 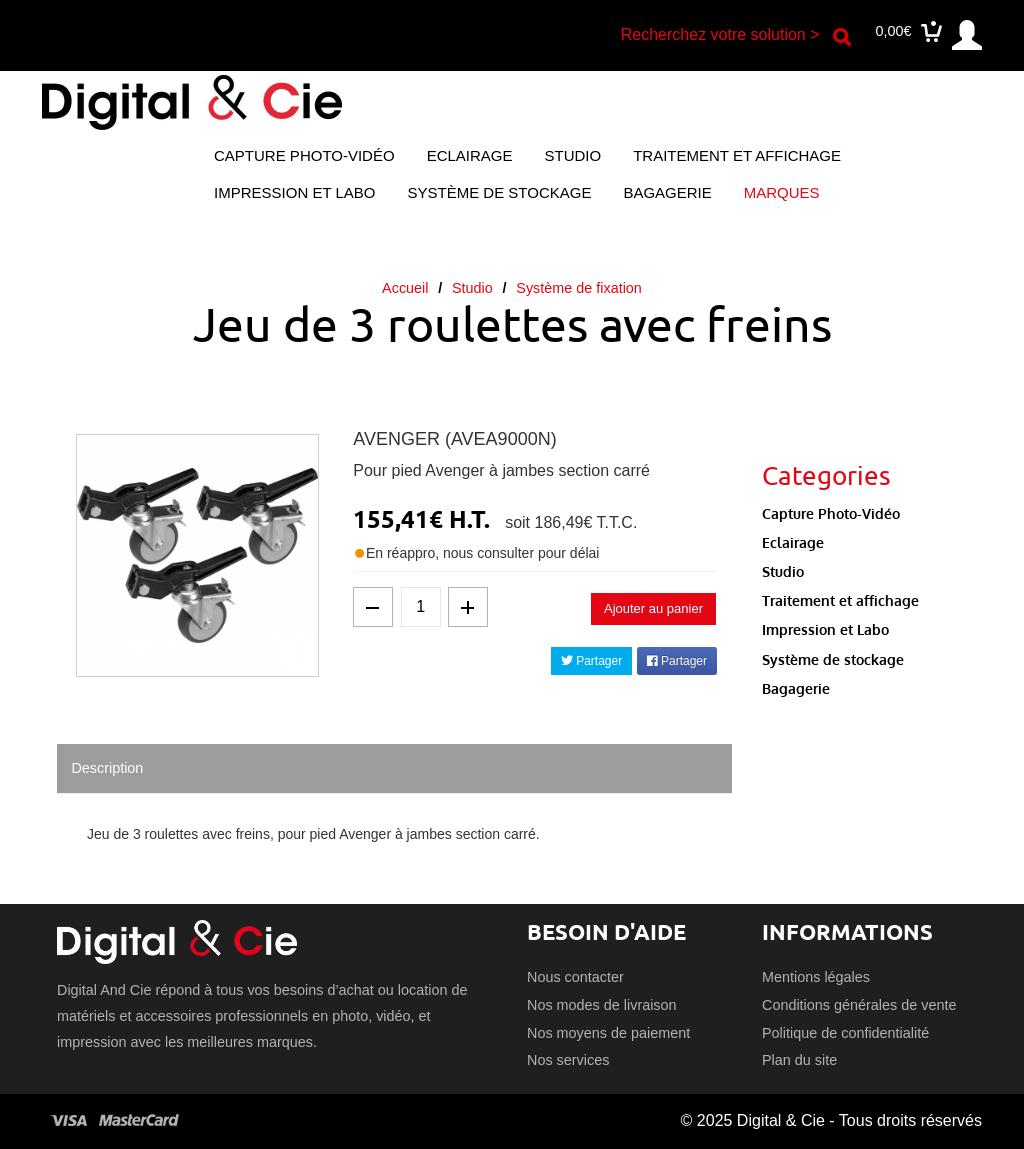 I want to click on Impression et Labo, so click(x=294, y=192).